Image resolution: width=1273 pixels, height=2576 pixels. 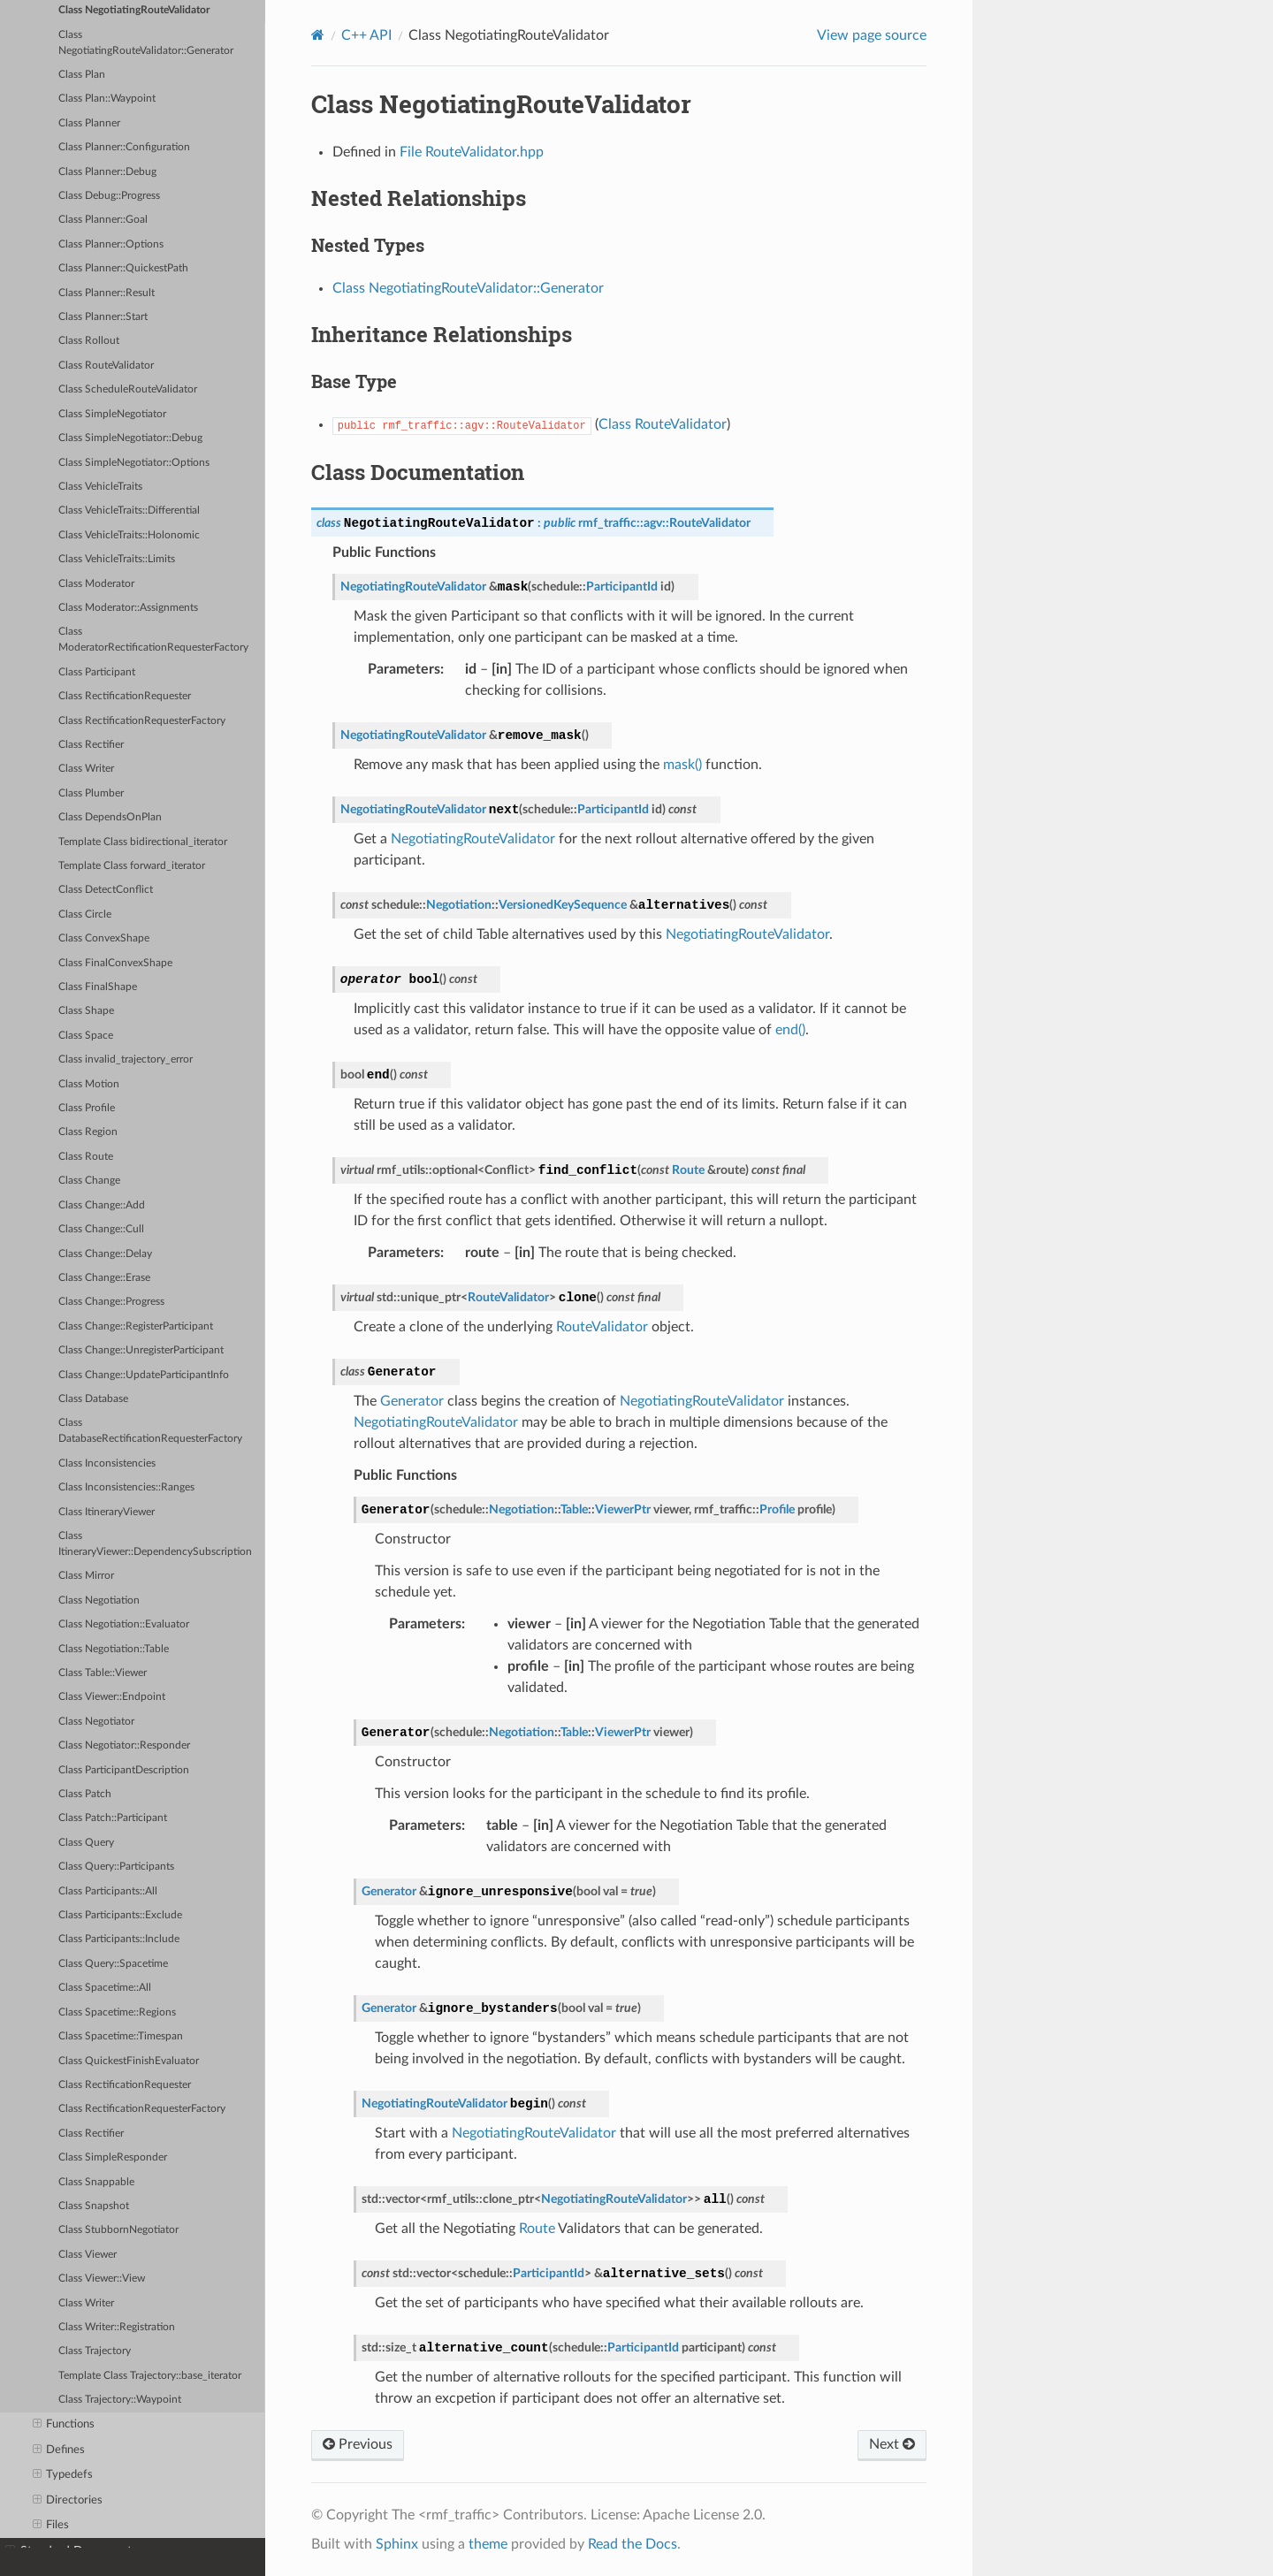 I want to click on Class Planner::Debug, so click(x=107, y=172).